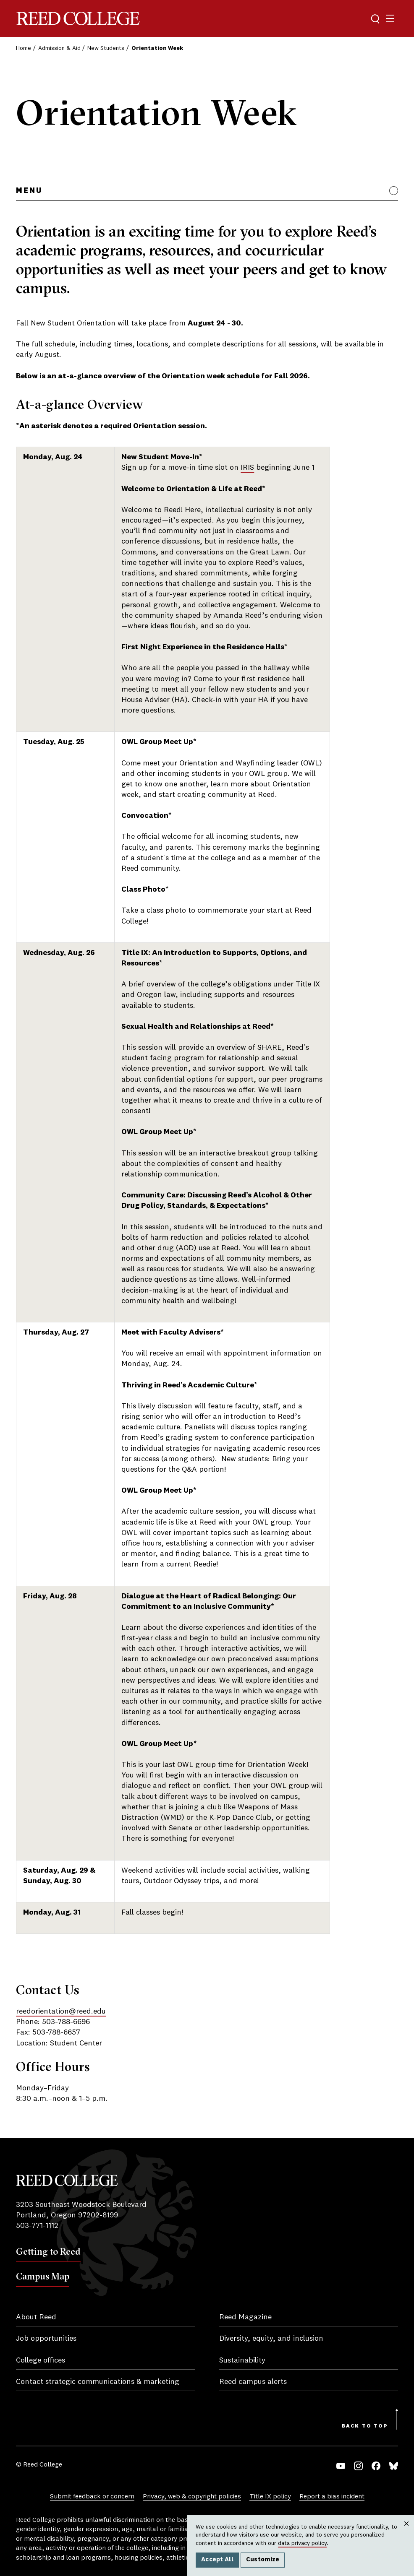 This screenshot has height=2576, width=414. I want to click on About Reed, so click(36, 2317).